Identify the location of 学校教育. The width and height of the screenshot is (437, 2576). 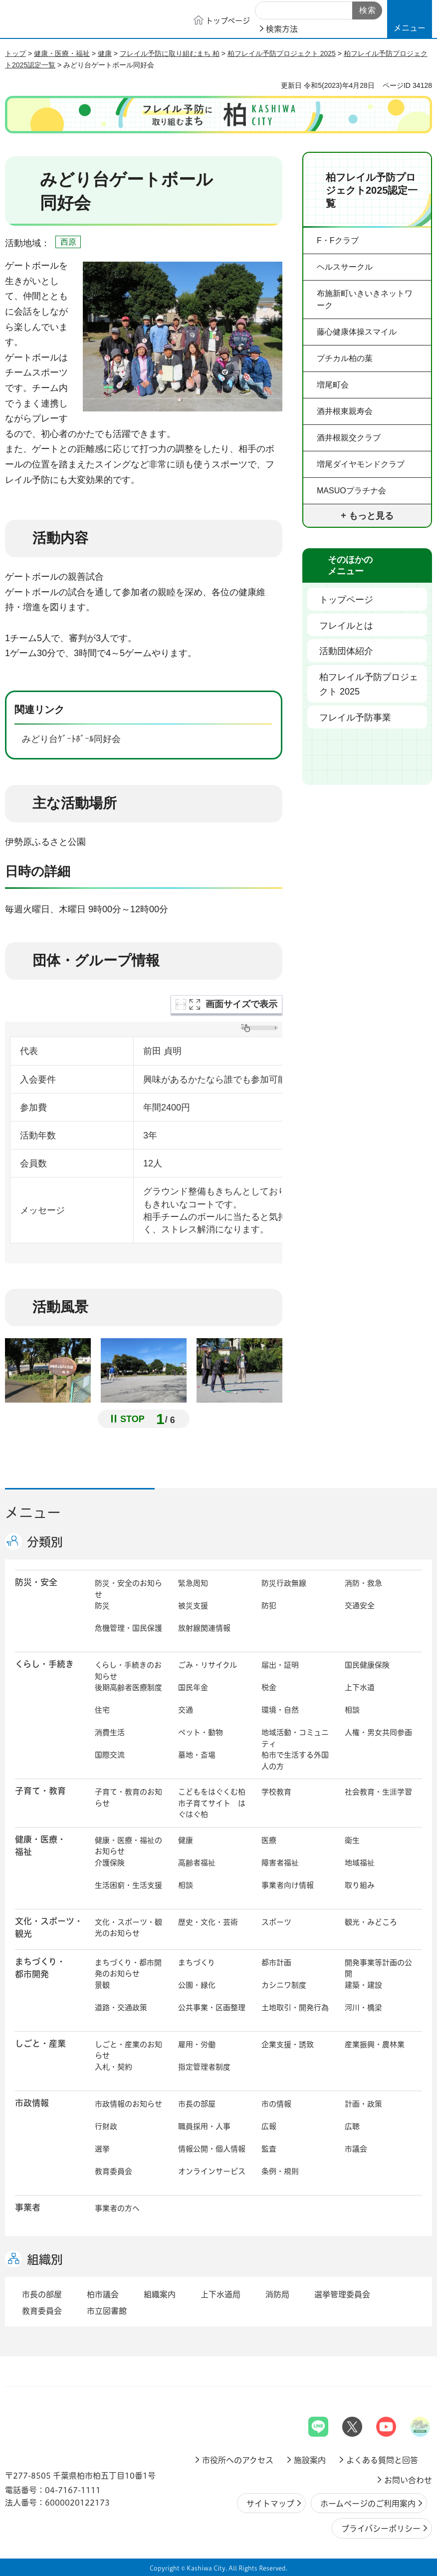
(276, 1792).